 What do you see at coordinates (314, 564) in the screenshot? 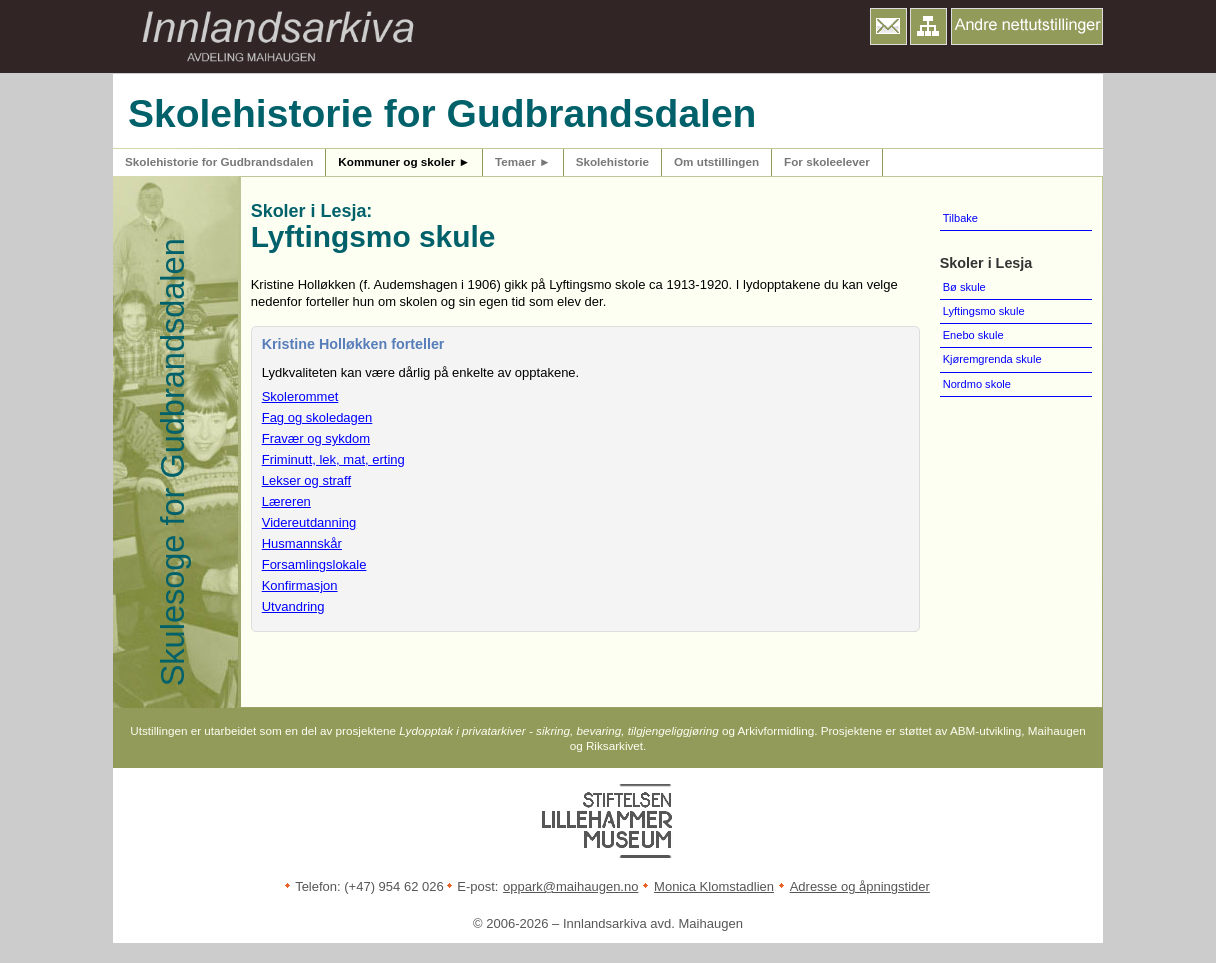
I see `Forsamlingslokale` at bounding box center [314, 564].